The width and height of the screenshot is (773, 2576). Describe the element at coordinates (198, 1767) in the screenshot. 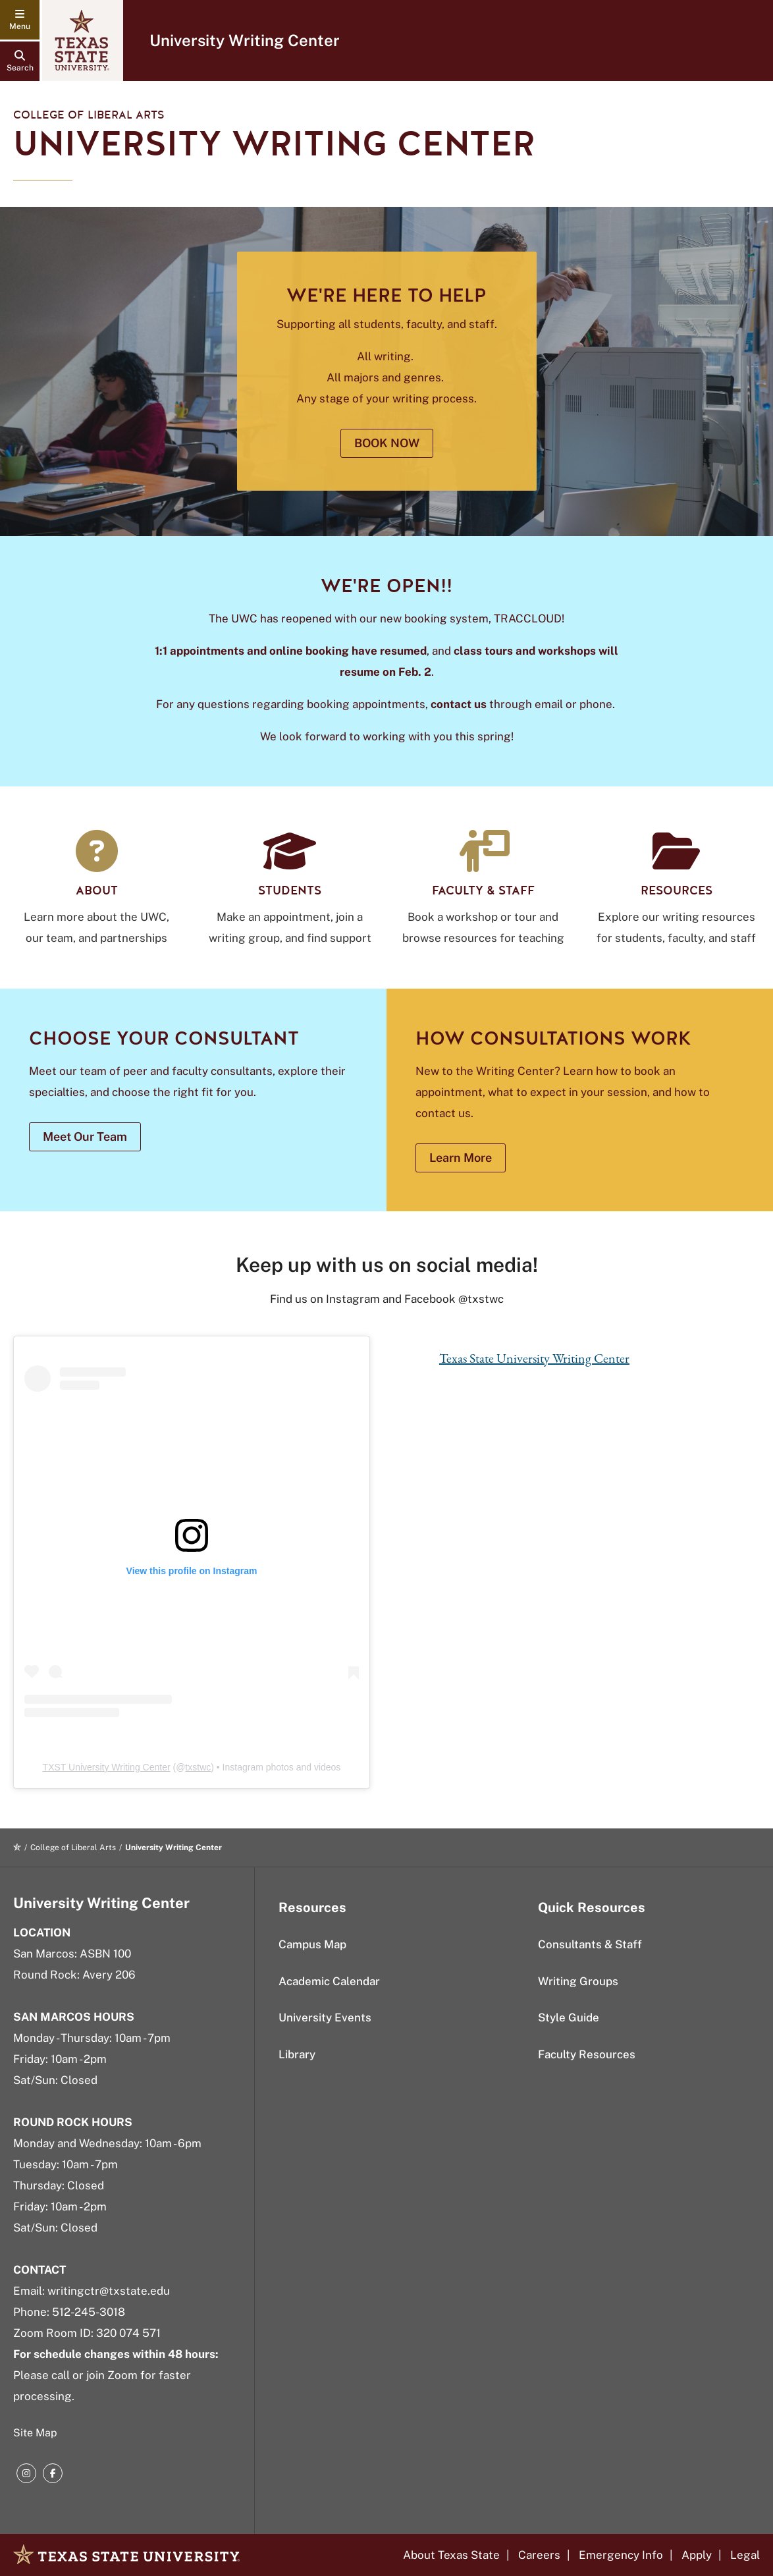

I see `txstwc` at that location.